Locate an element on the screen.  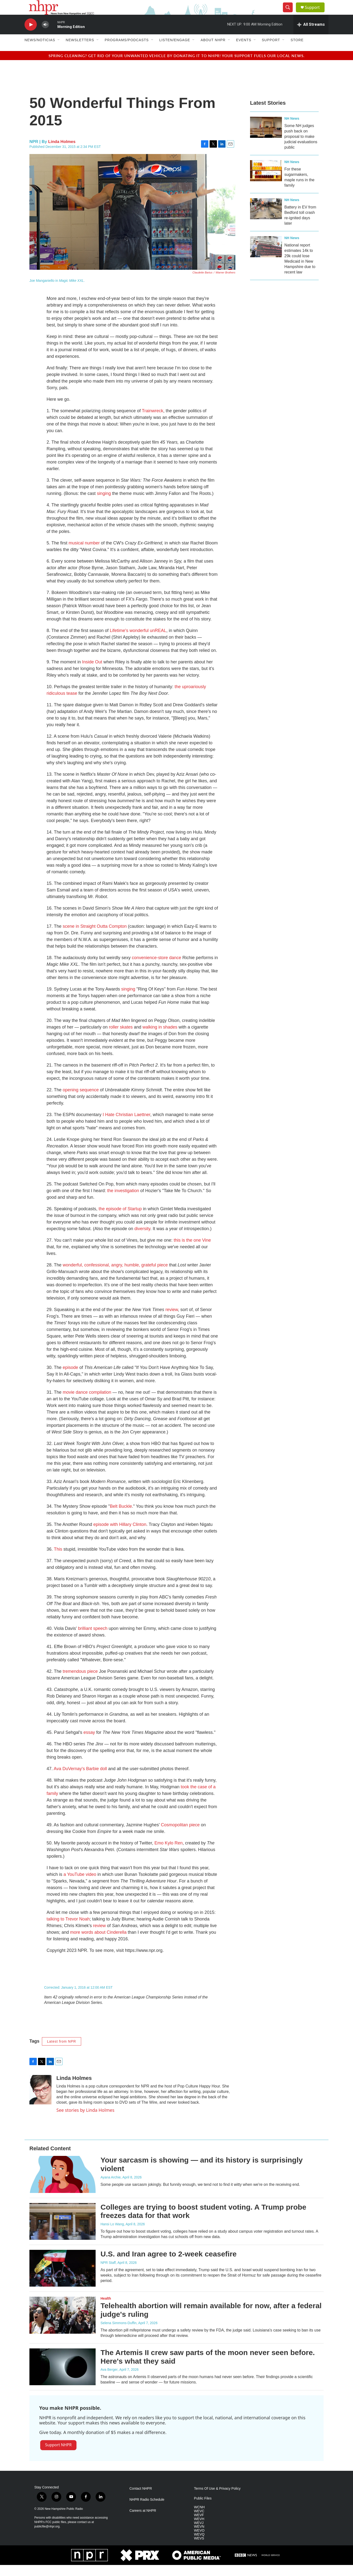
Support is located at coordinates (315, 12).